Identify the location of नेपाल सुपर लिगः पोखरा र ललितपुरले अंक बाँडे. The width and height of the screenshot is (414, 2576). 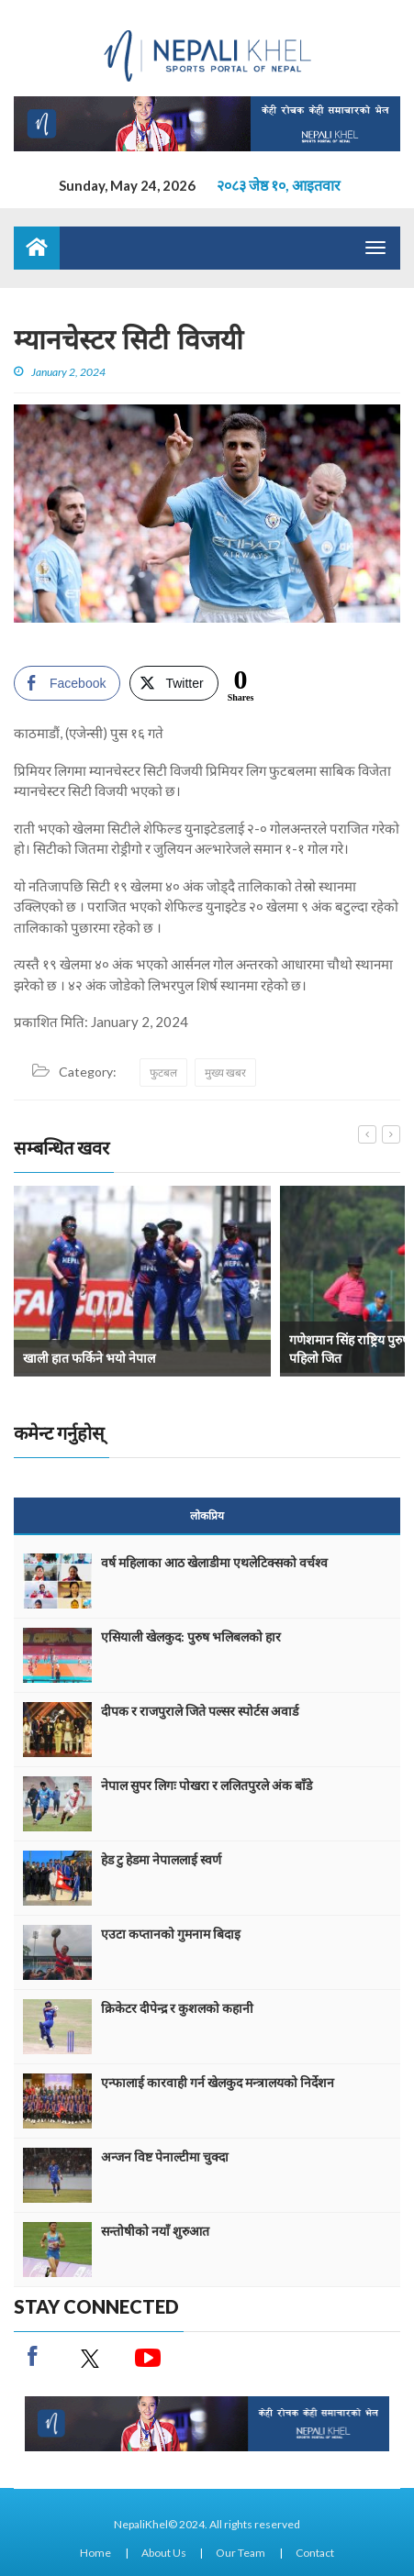
(206, 1785).